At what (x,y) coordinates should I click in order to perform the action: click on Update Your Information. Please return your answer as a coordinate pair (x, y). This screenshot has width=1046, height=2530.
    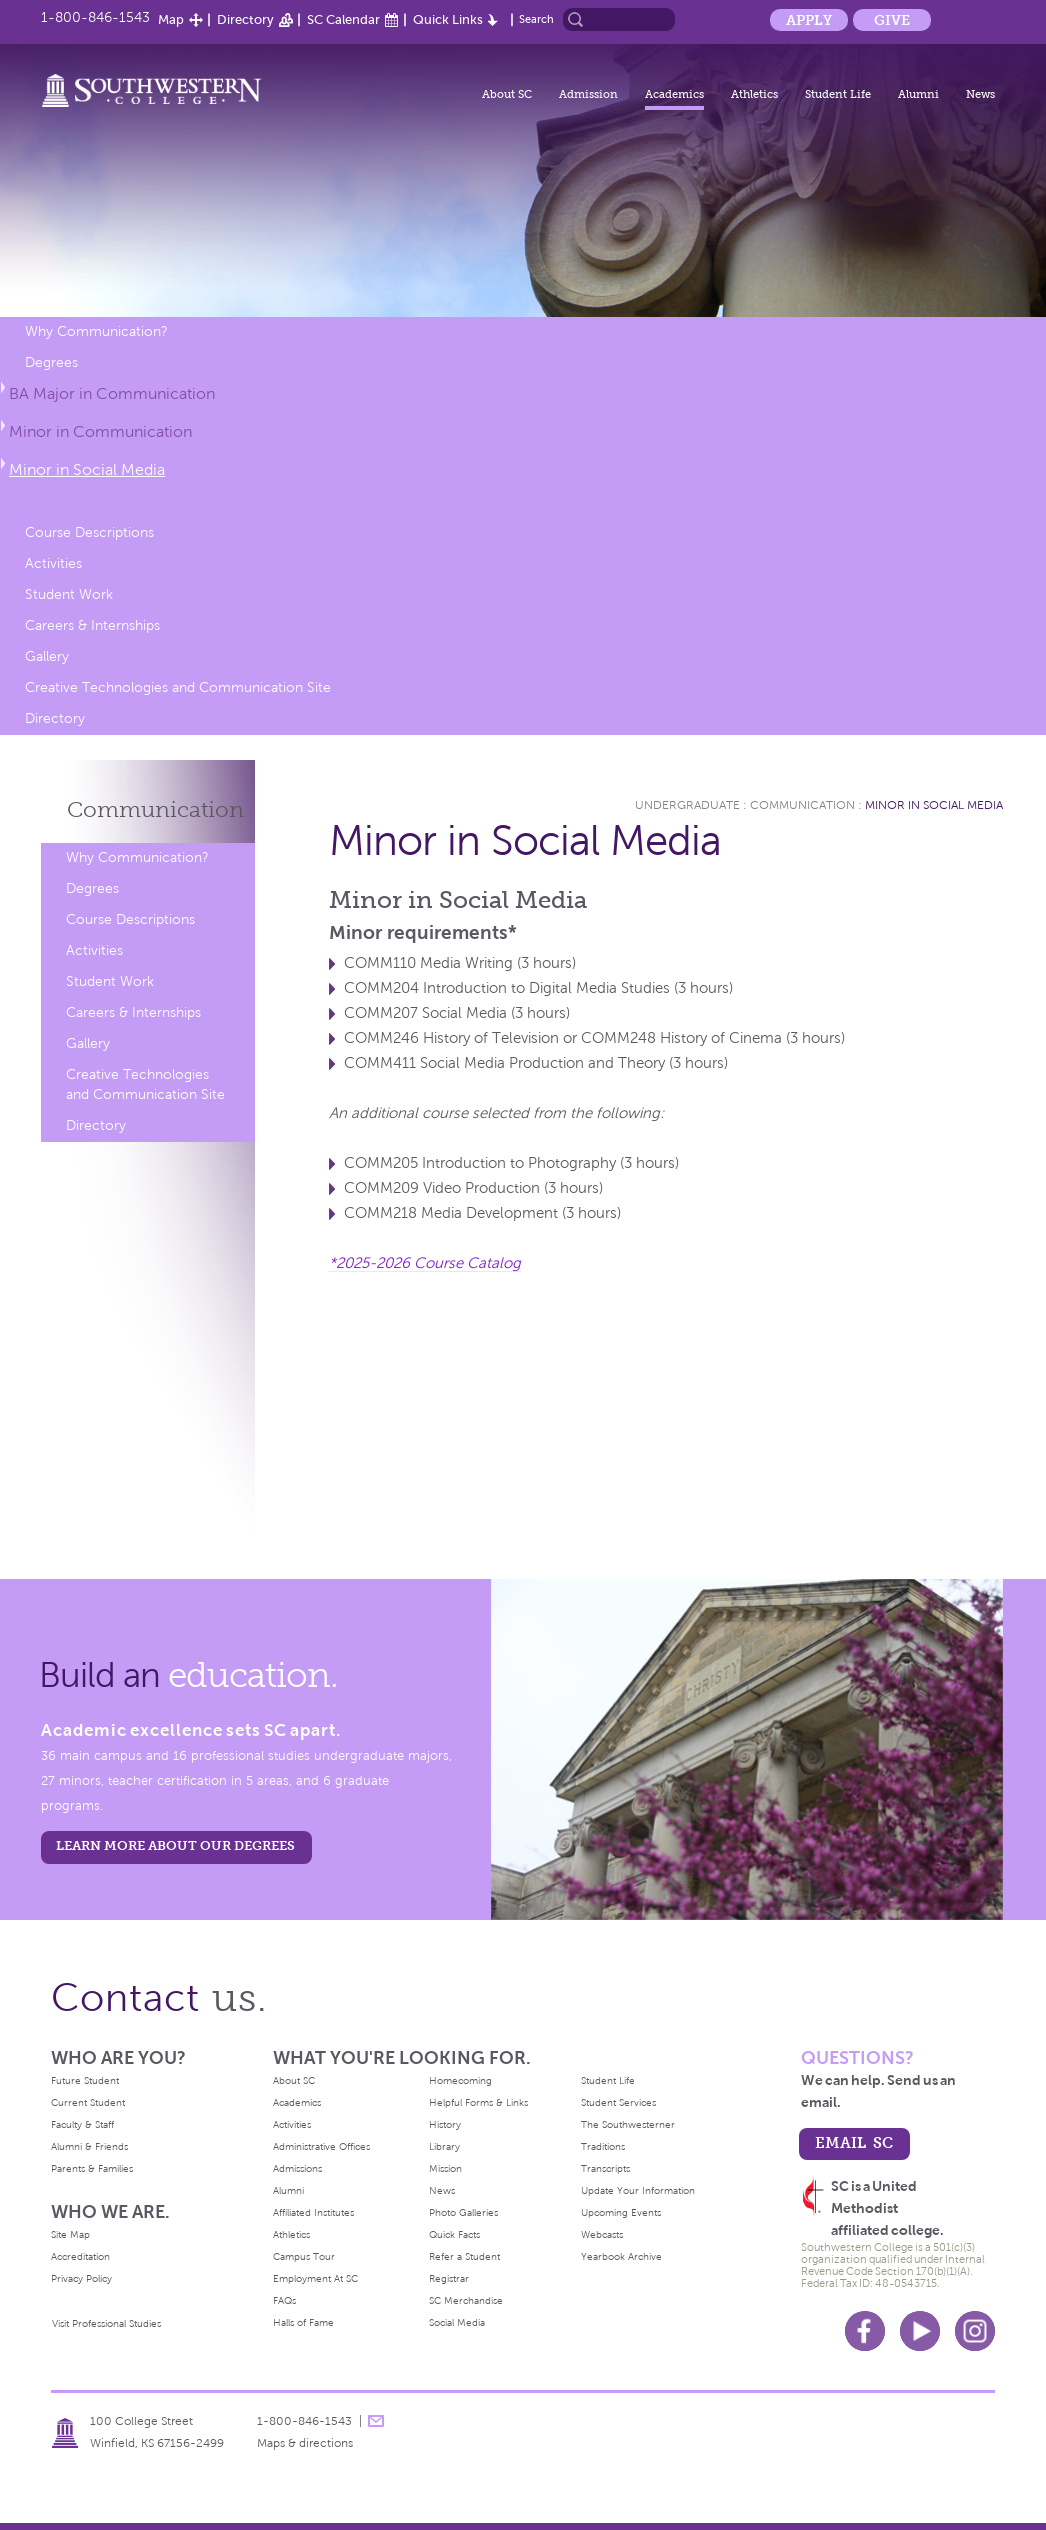
    Looking at the image, I should click on (638, 2190).